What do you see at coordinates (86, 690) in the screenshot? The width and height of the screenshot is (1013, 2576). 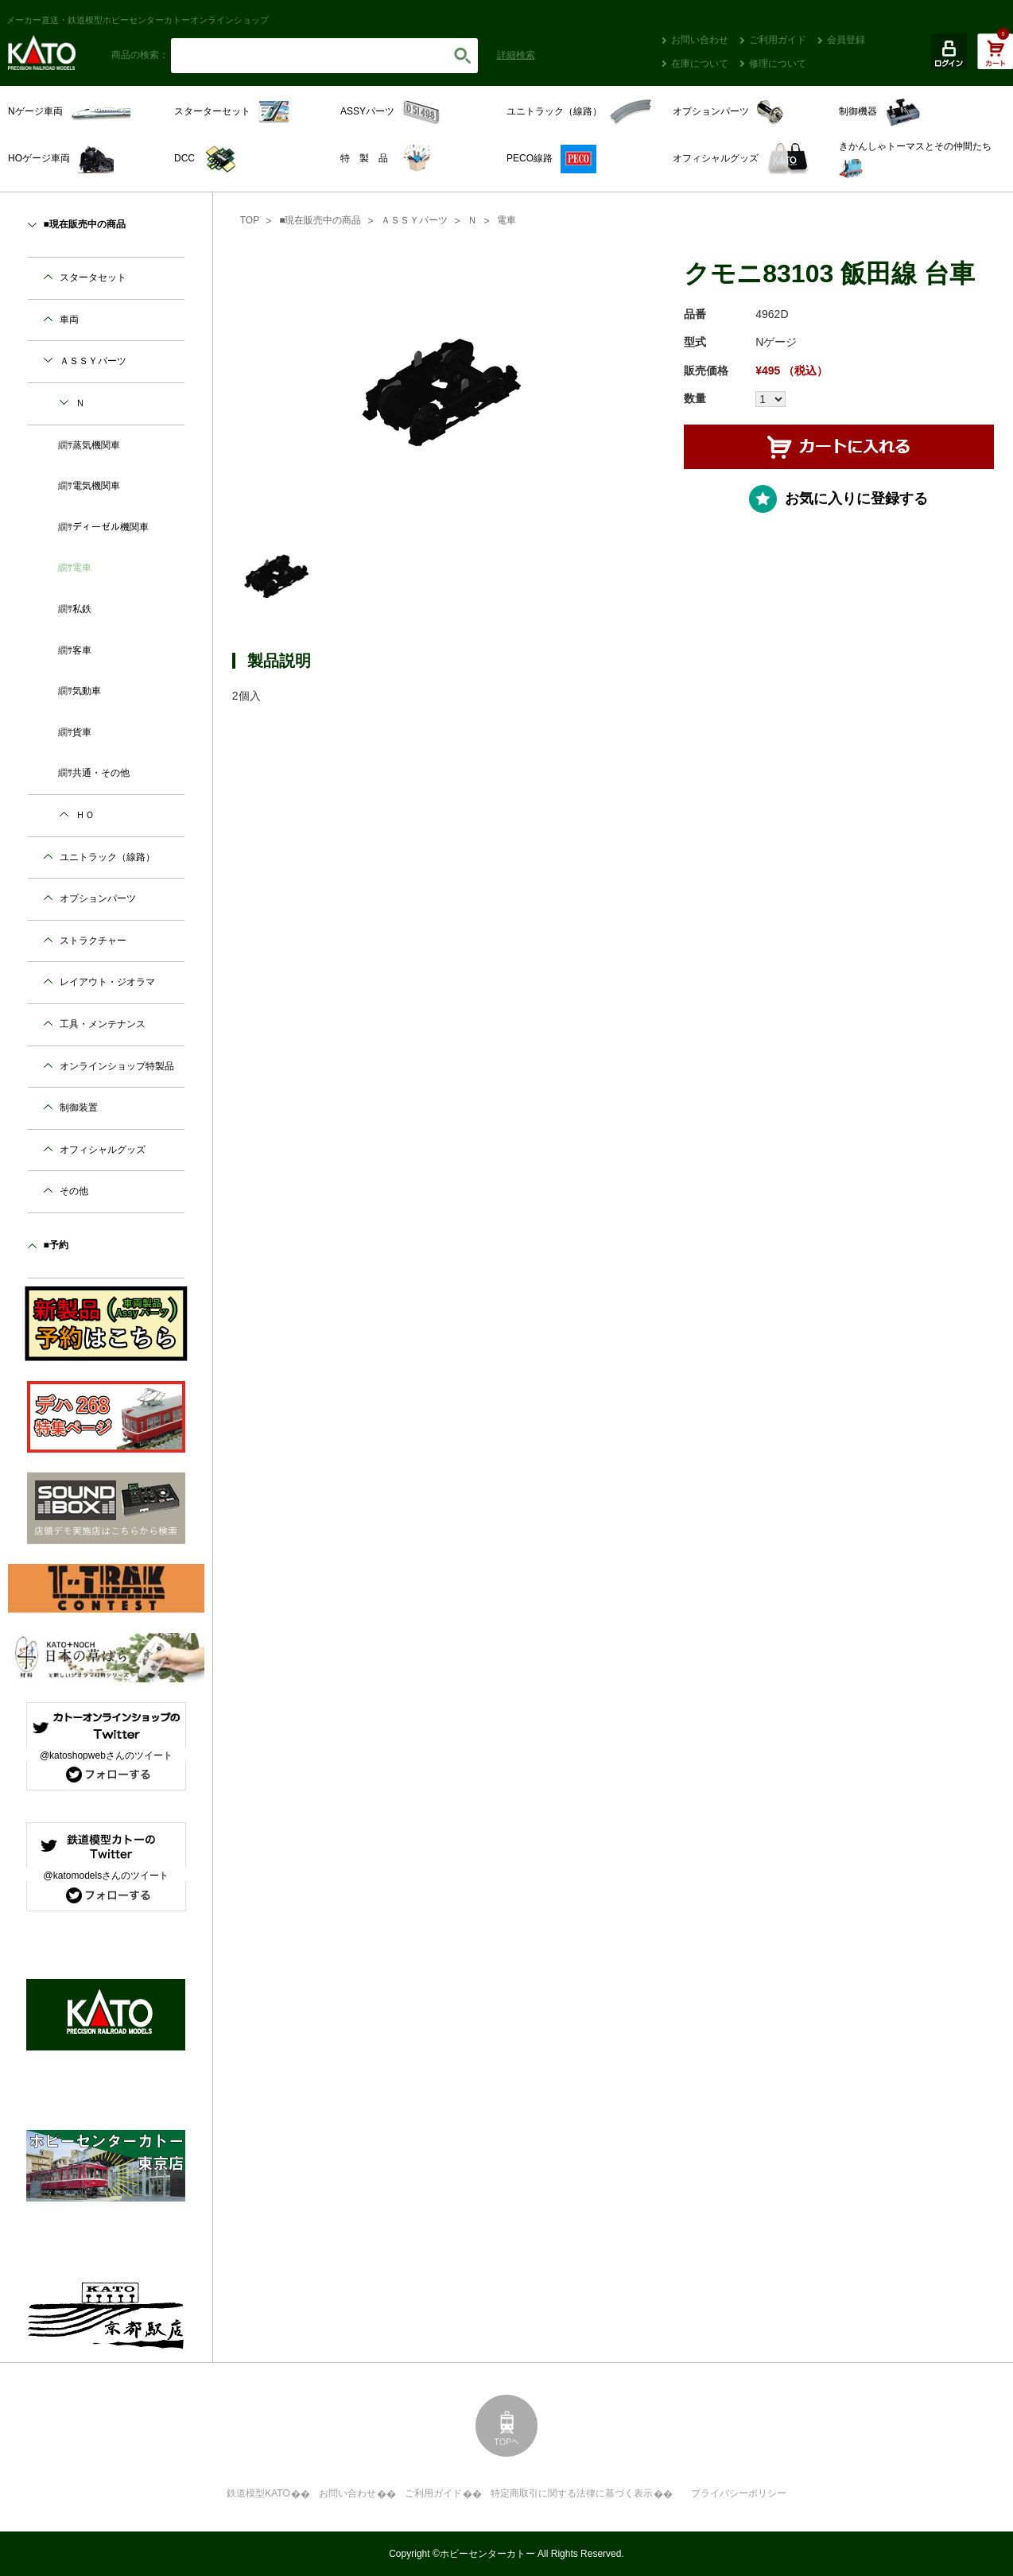 I see `気動車` at bounding box center [86, 690].